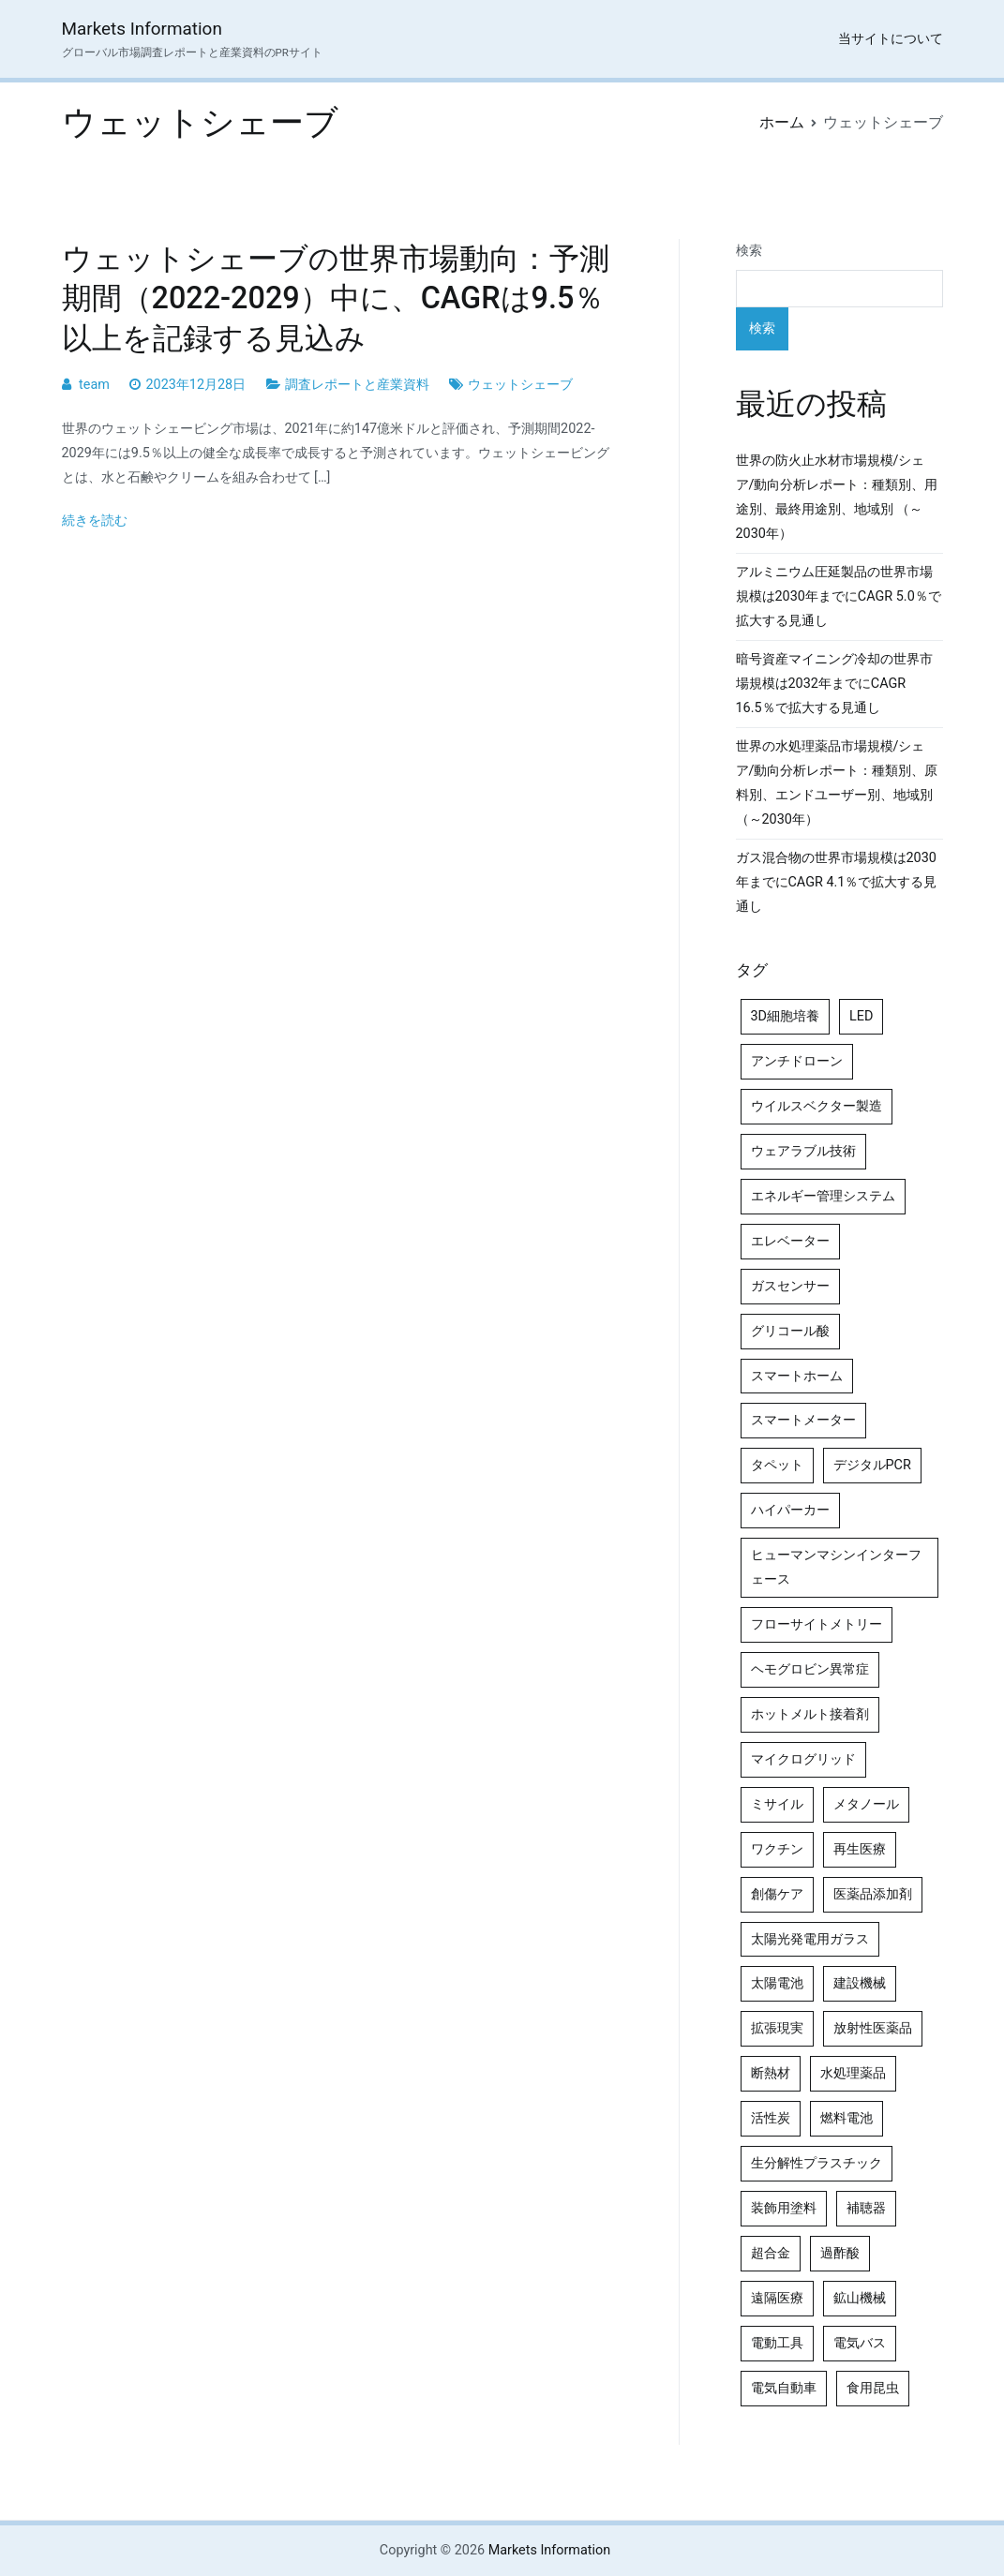 The image size is (1004, 2576). Describe the element at coordinates (335, 298) in the screenshot. I see `ウェットシェーブの世界市場動向：予測期間（2022-2029）中に、CAGRは9.5％以上を記録する見込み` at that location.